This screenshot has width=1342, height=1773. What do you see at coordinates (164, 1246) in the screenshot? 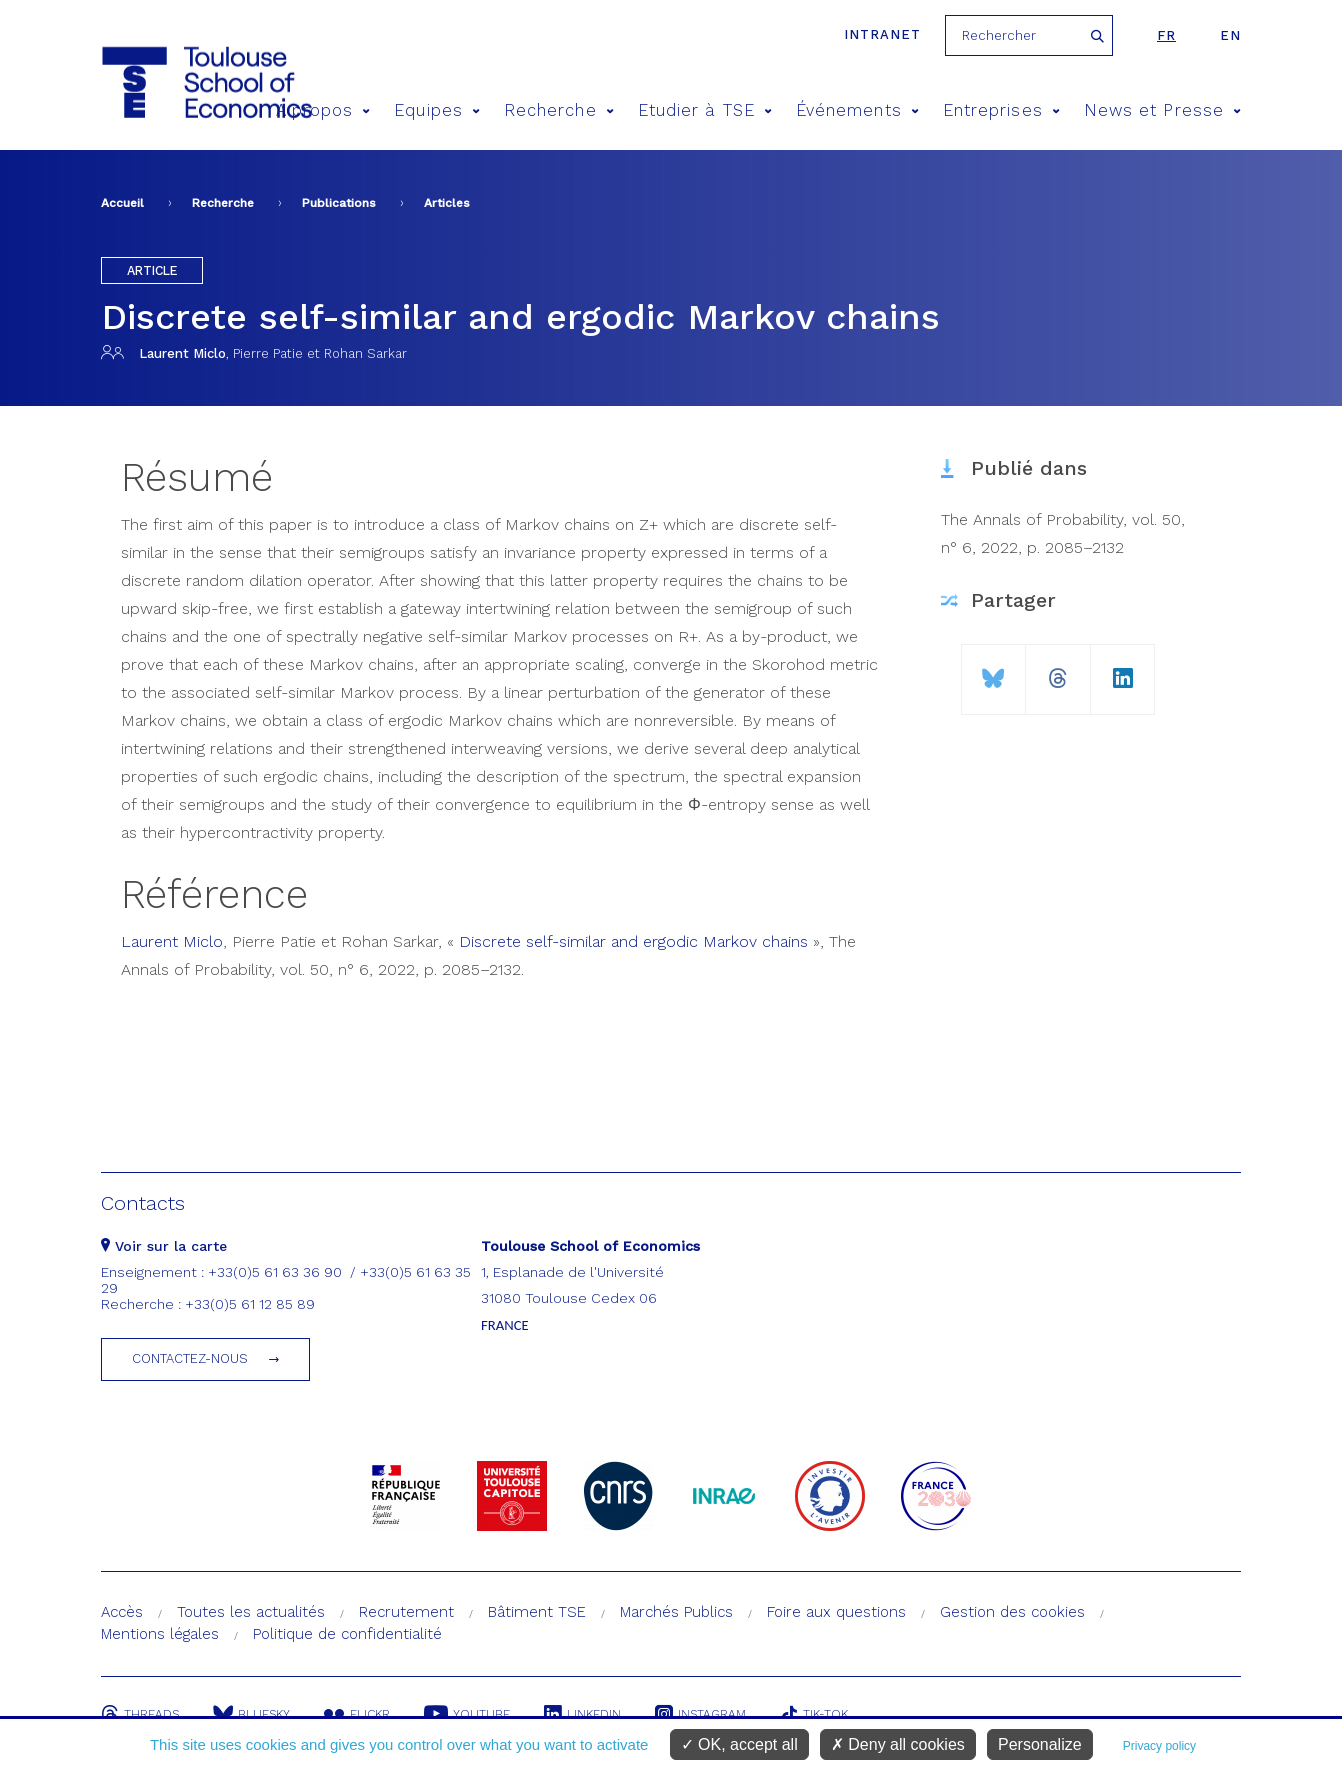
I see `Voir sur la carte` at bounding box center [164, 1246].